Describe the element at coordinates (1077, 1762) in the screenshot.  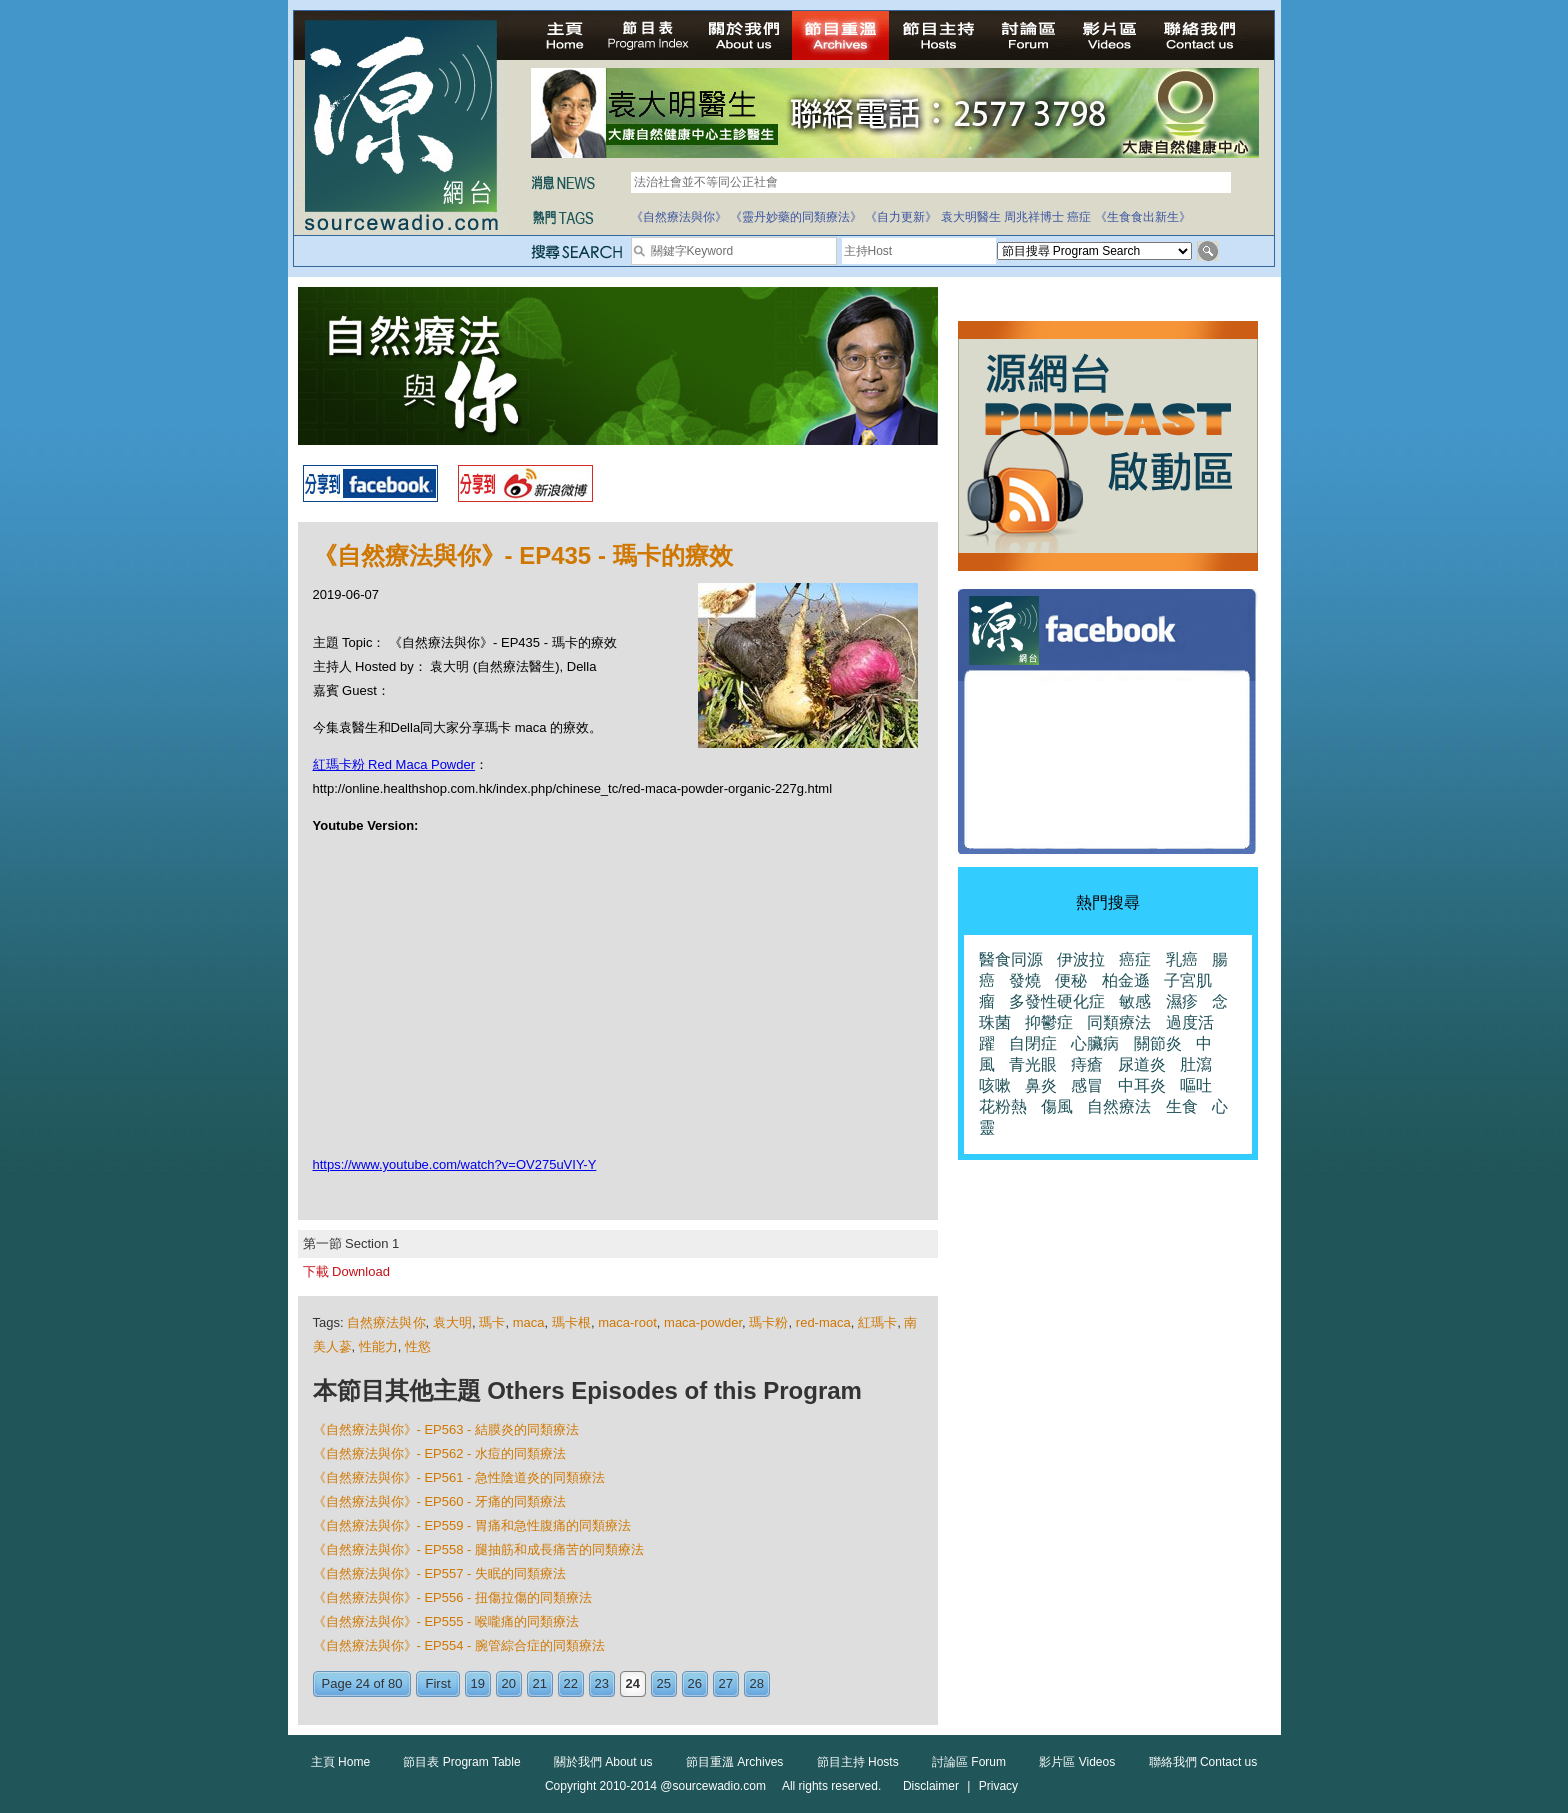
I see `影片區 Videos` at that location.